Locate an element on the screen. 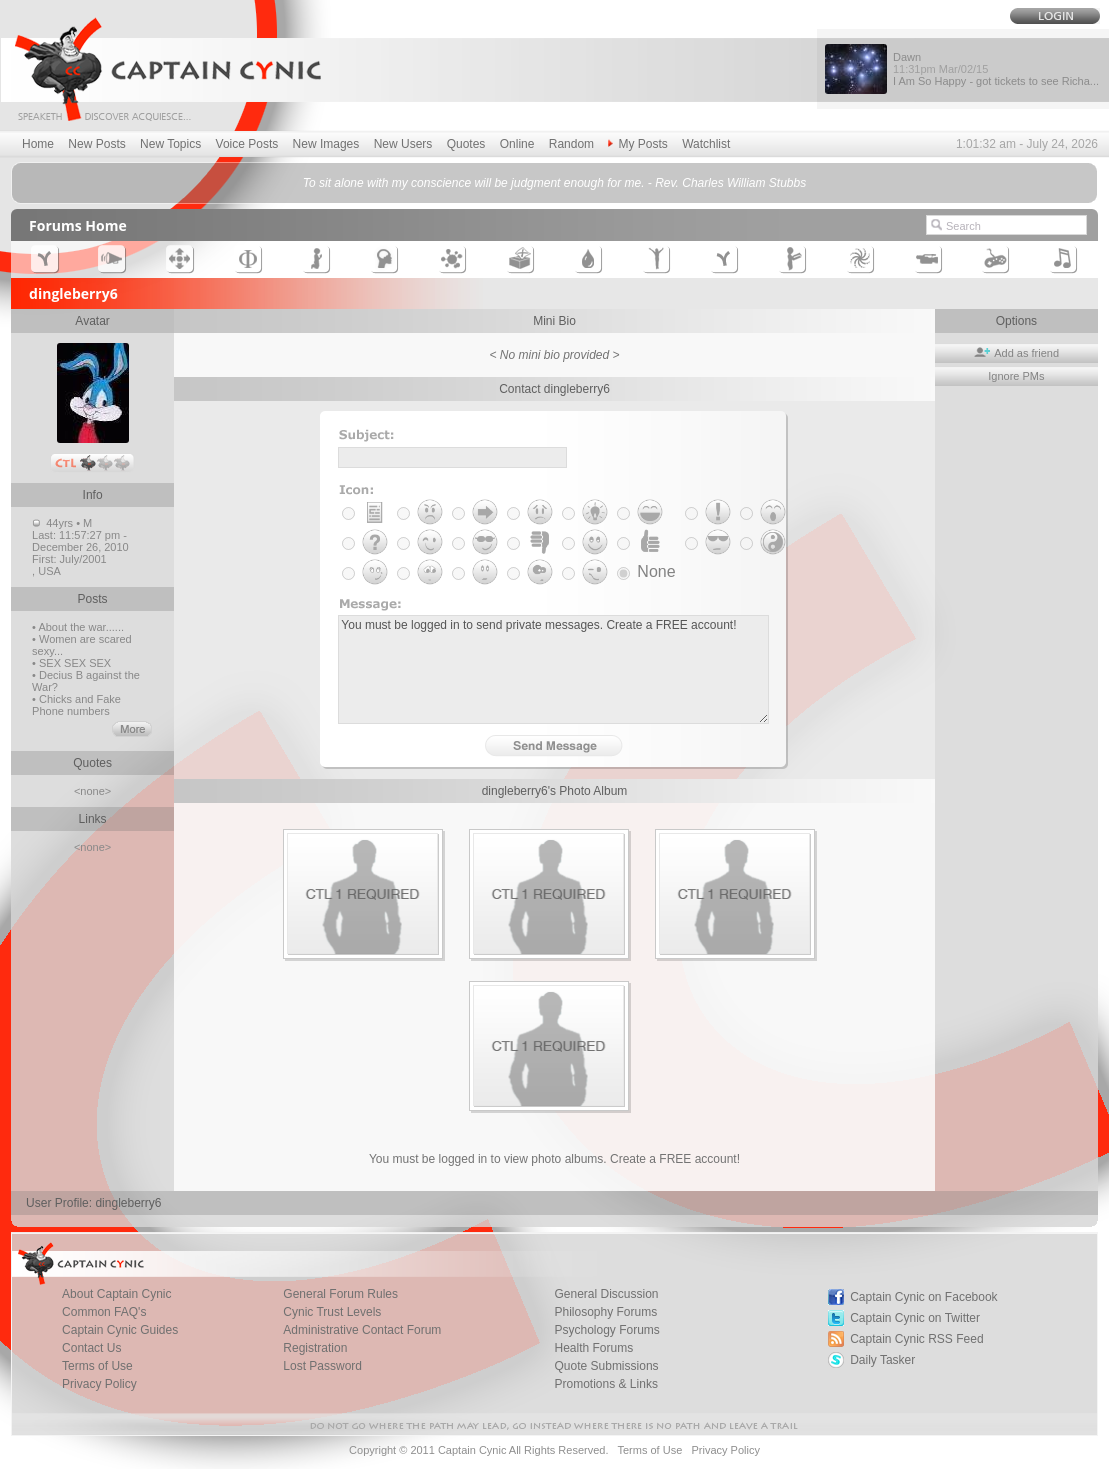 The height and width of the screenshot is (1472, 1109). Voice Posts is located at coordinates (247, 144).